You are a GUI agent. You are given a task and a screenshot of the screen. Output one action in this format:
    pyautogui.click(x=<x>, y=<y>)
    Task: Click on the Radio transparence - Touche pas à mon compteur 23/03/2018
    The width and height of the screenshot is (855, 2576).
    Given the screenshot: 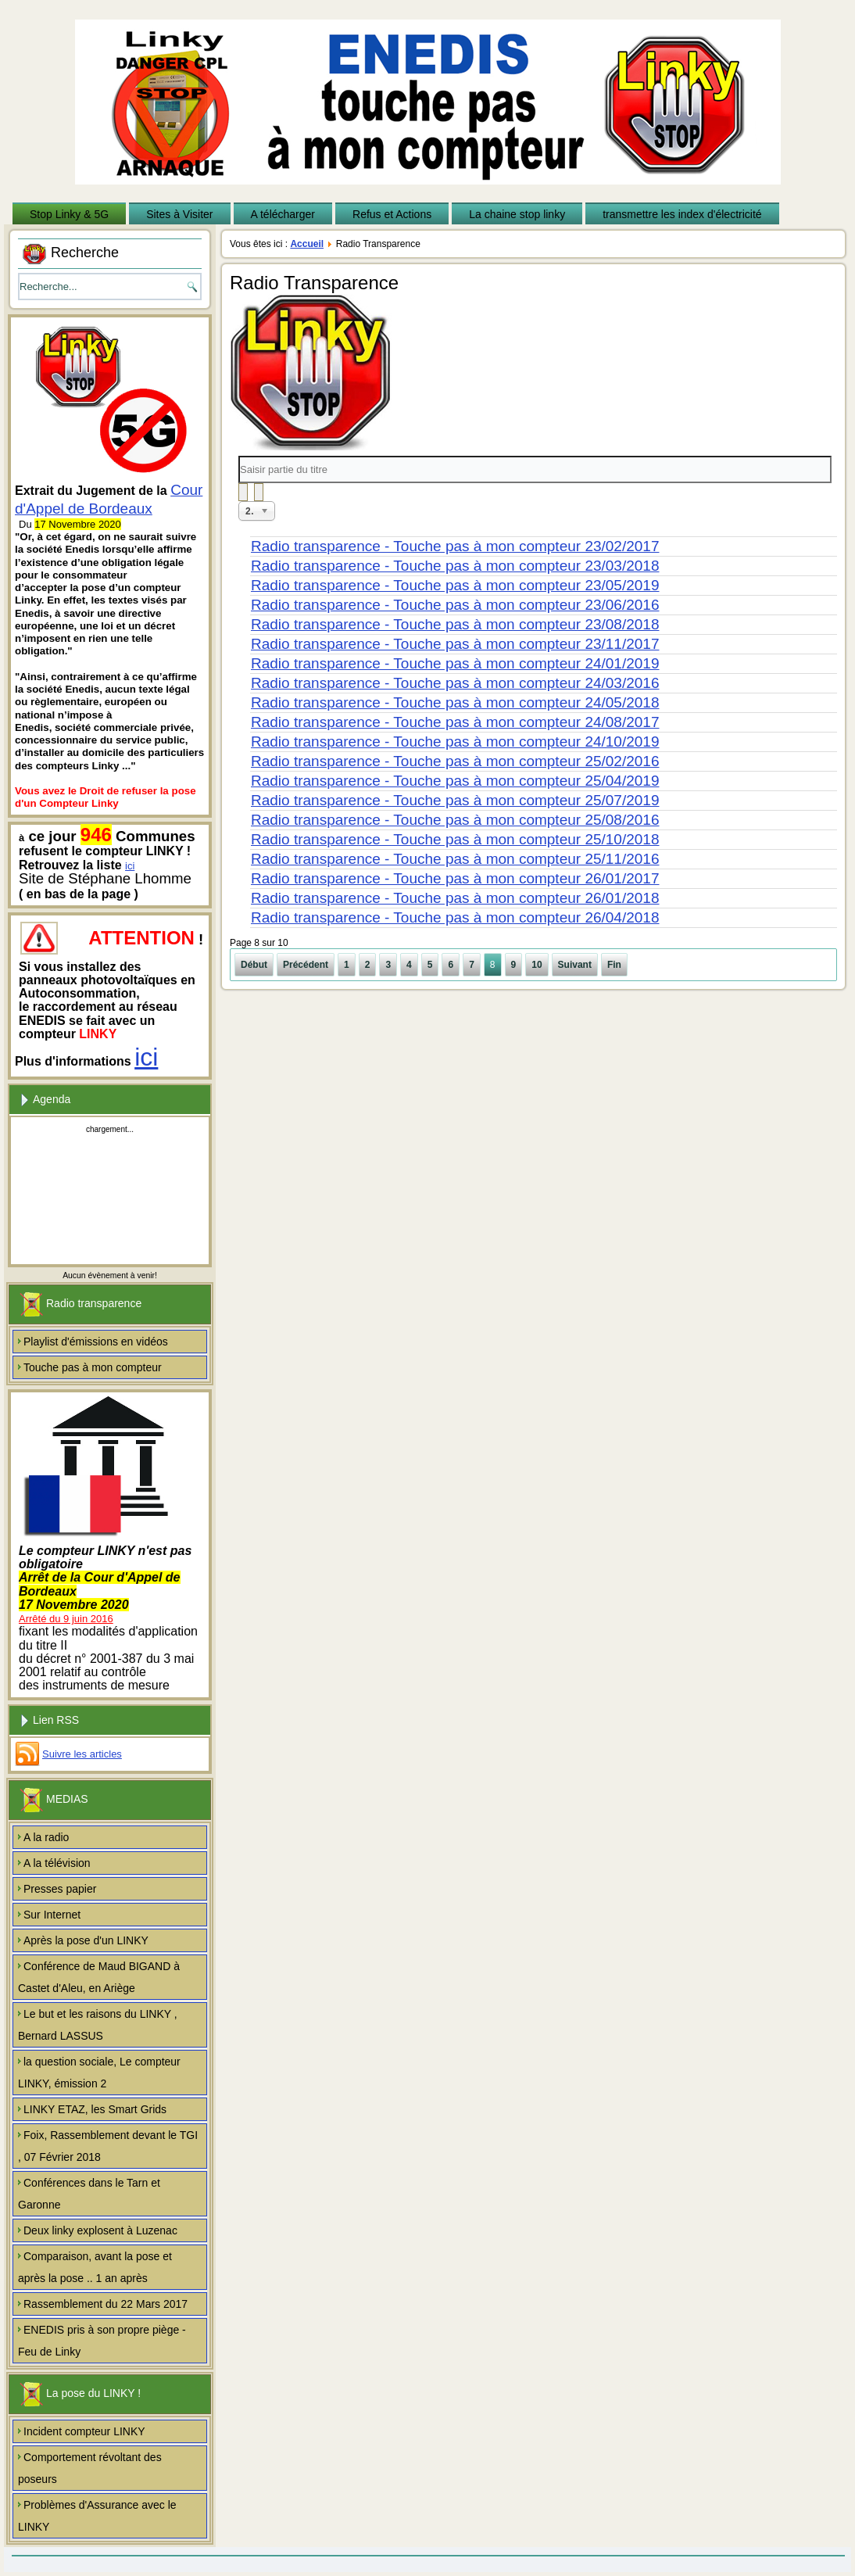 What is the action you would take?
    pyautogui.click(x=455, y=565)
    